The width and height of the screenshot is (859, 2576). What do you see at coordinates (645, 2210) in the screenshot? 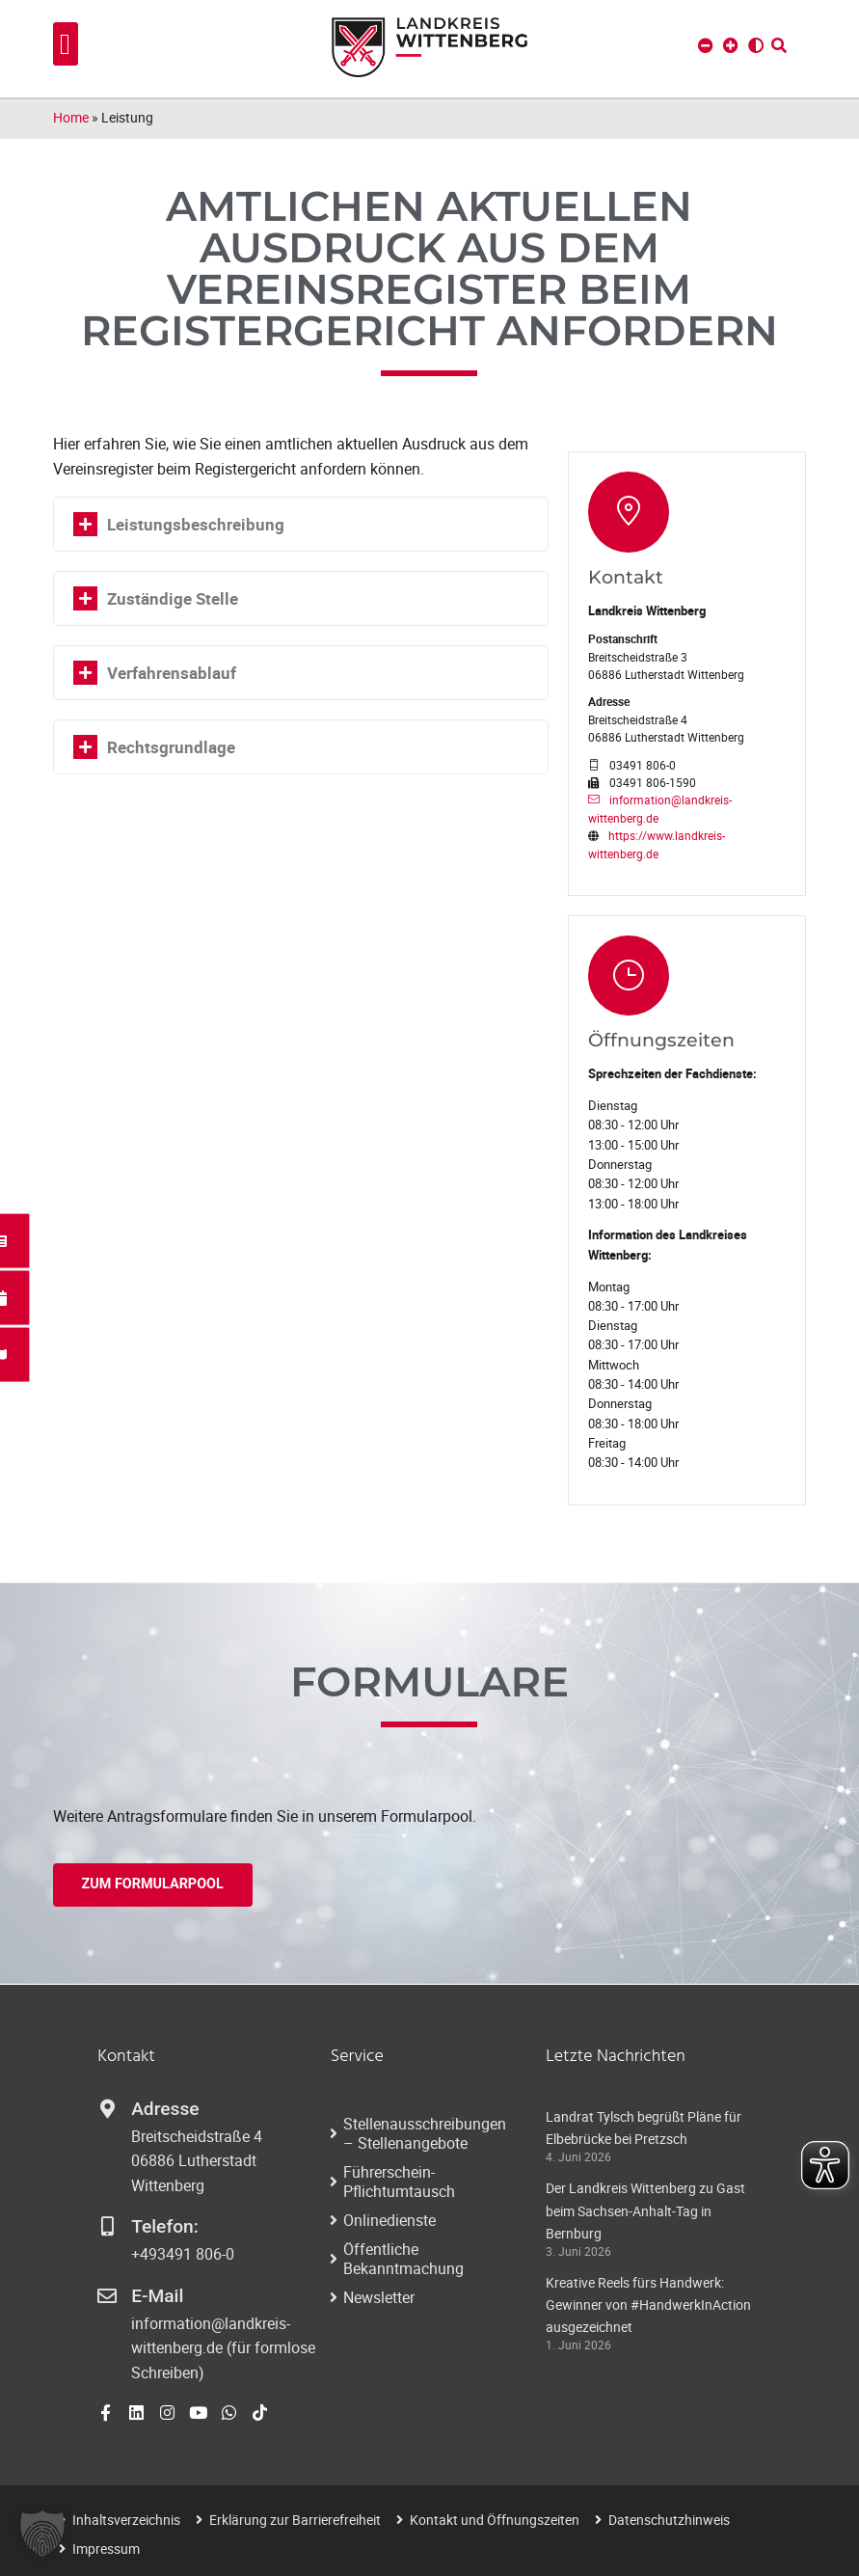
I see `Der Landkreis Wittenberg zu Gast beim Sachsen-Anhalt-Tag in Bernburg` at bounding box center [645, 2210].